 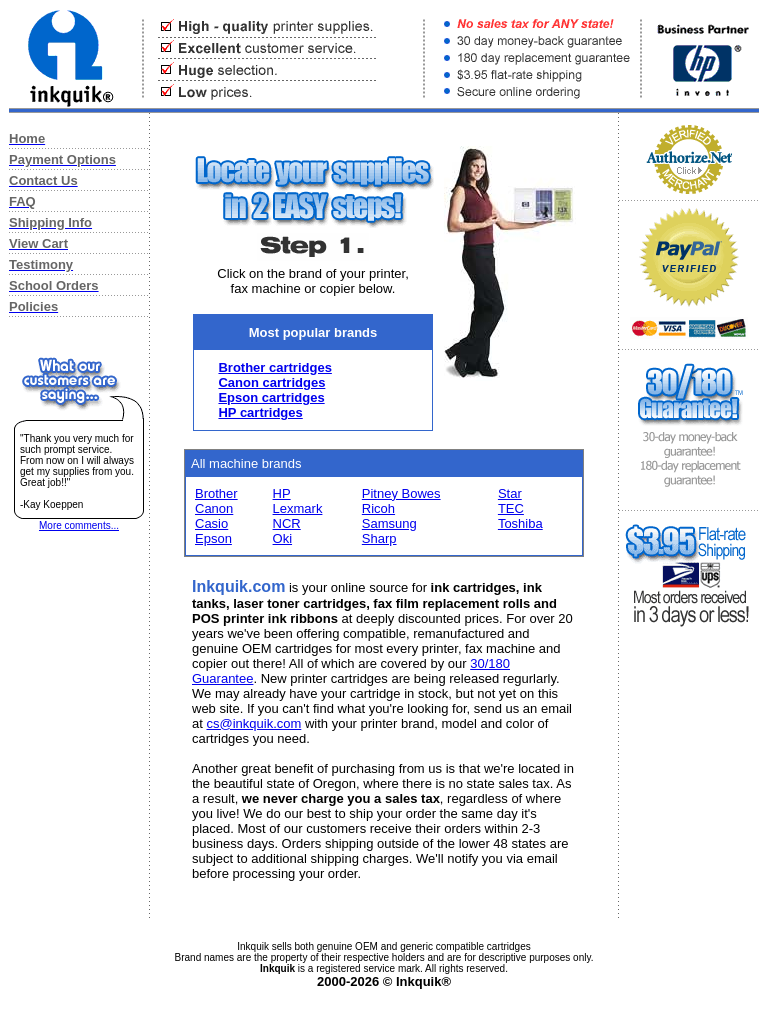 What do you see at coordinates (213, 538) in the screenshot?
I see `Epson` at bounding box center [213, 538].